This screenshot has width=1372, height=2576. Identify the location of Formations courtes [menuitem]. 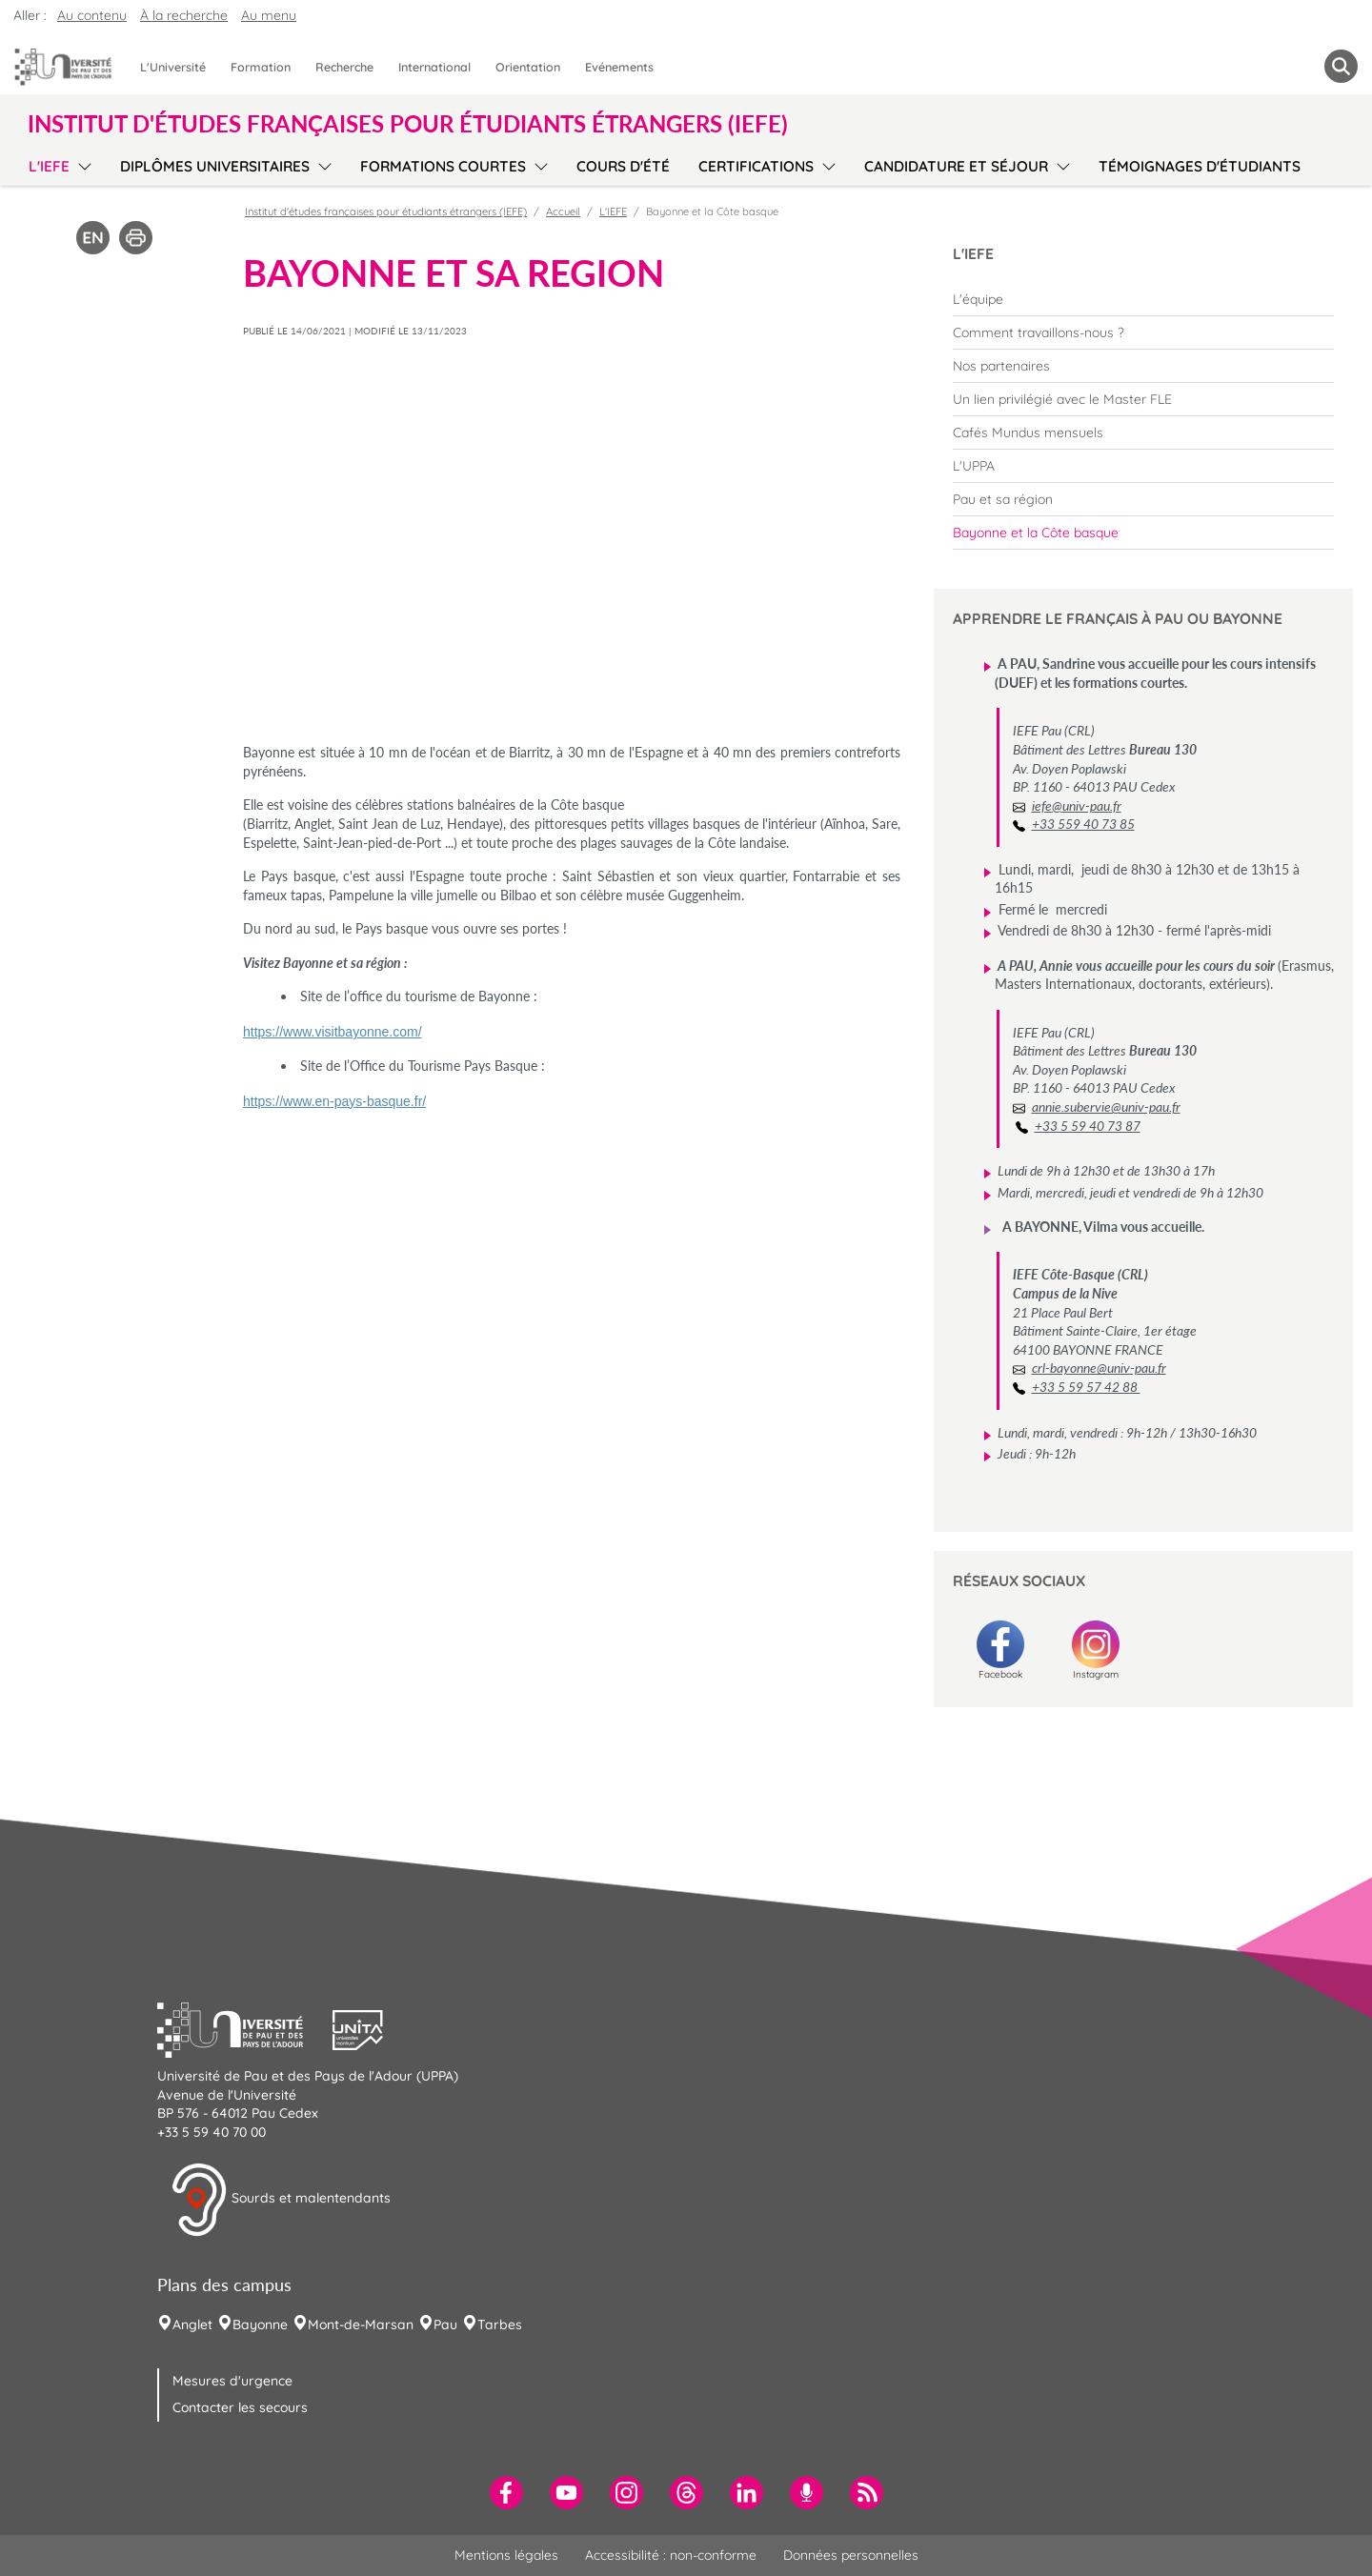
(443, 166).